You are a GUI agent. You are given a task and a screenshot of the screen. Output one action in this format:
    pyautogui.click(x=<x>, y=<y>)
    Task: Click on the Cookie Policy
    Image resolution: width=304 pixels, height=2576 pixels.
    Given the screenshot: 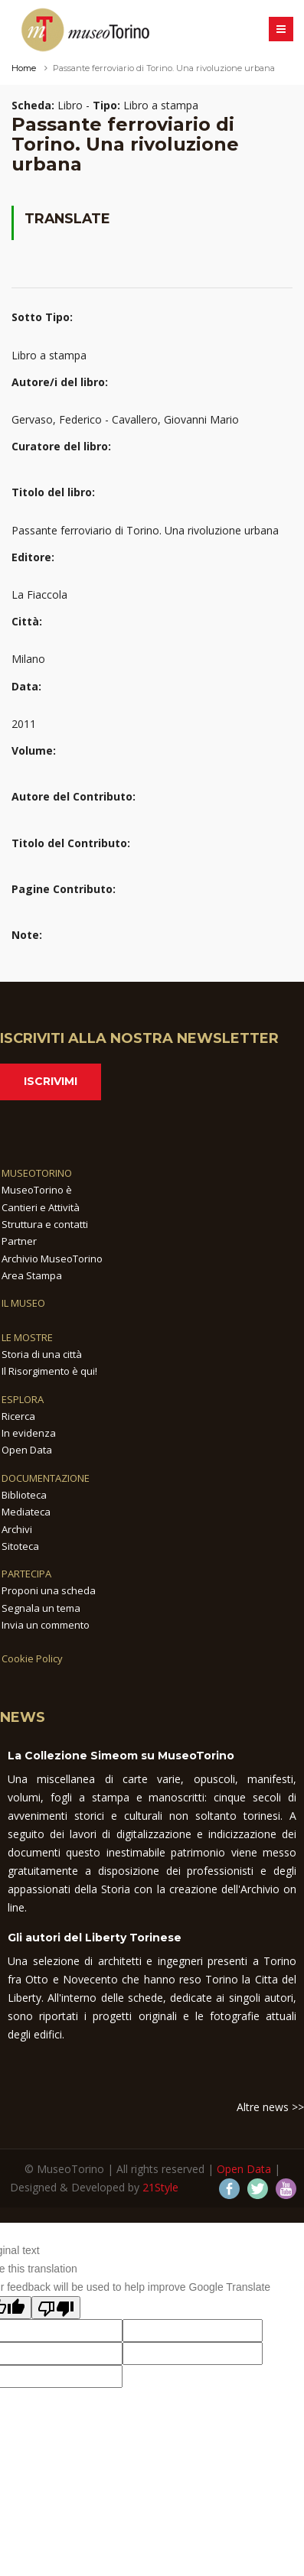 What is the action you would take?
    pyautogui.click(x=32, y=1658)
    